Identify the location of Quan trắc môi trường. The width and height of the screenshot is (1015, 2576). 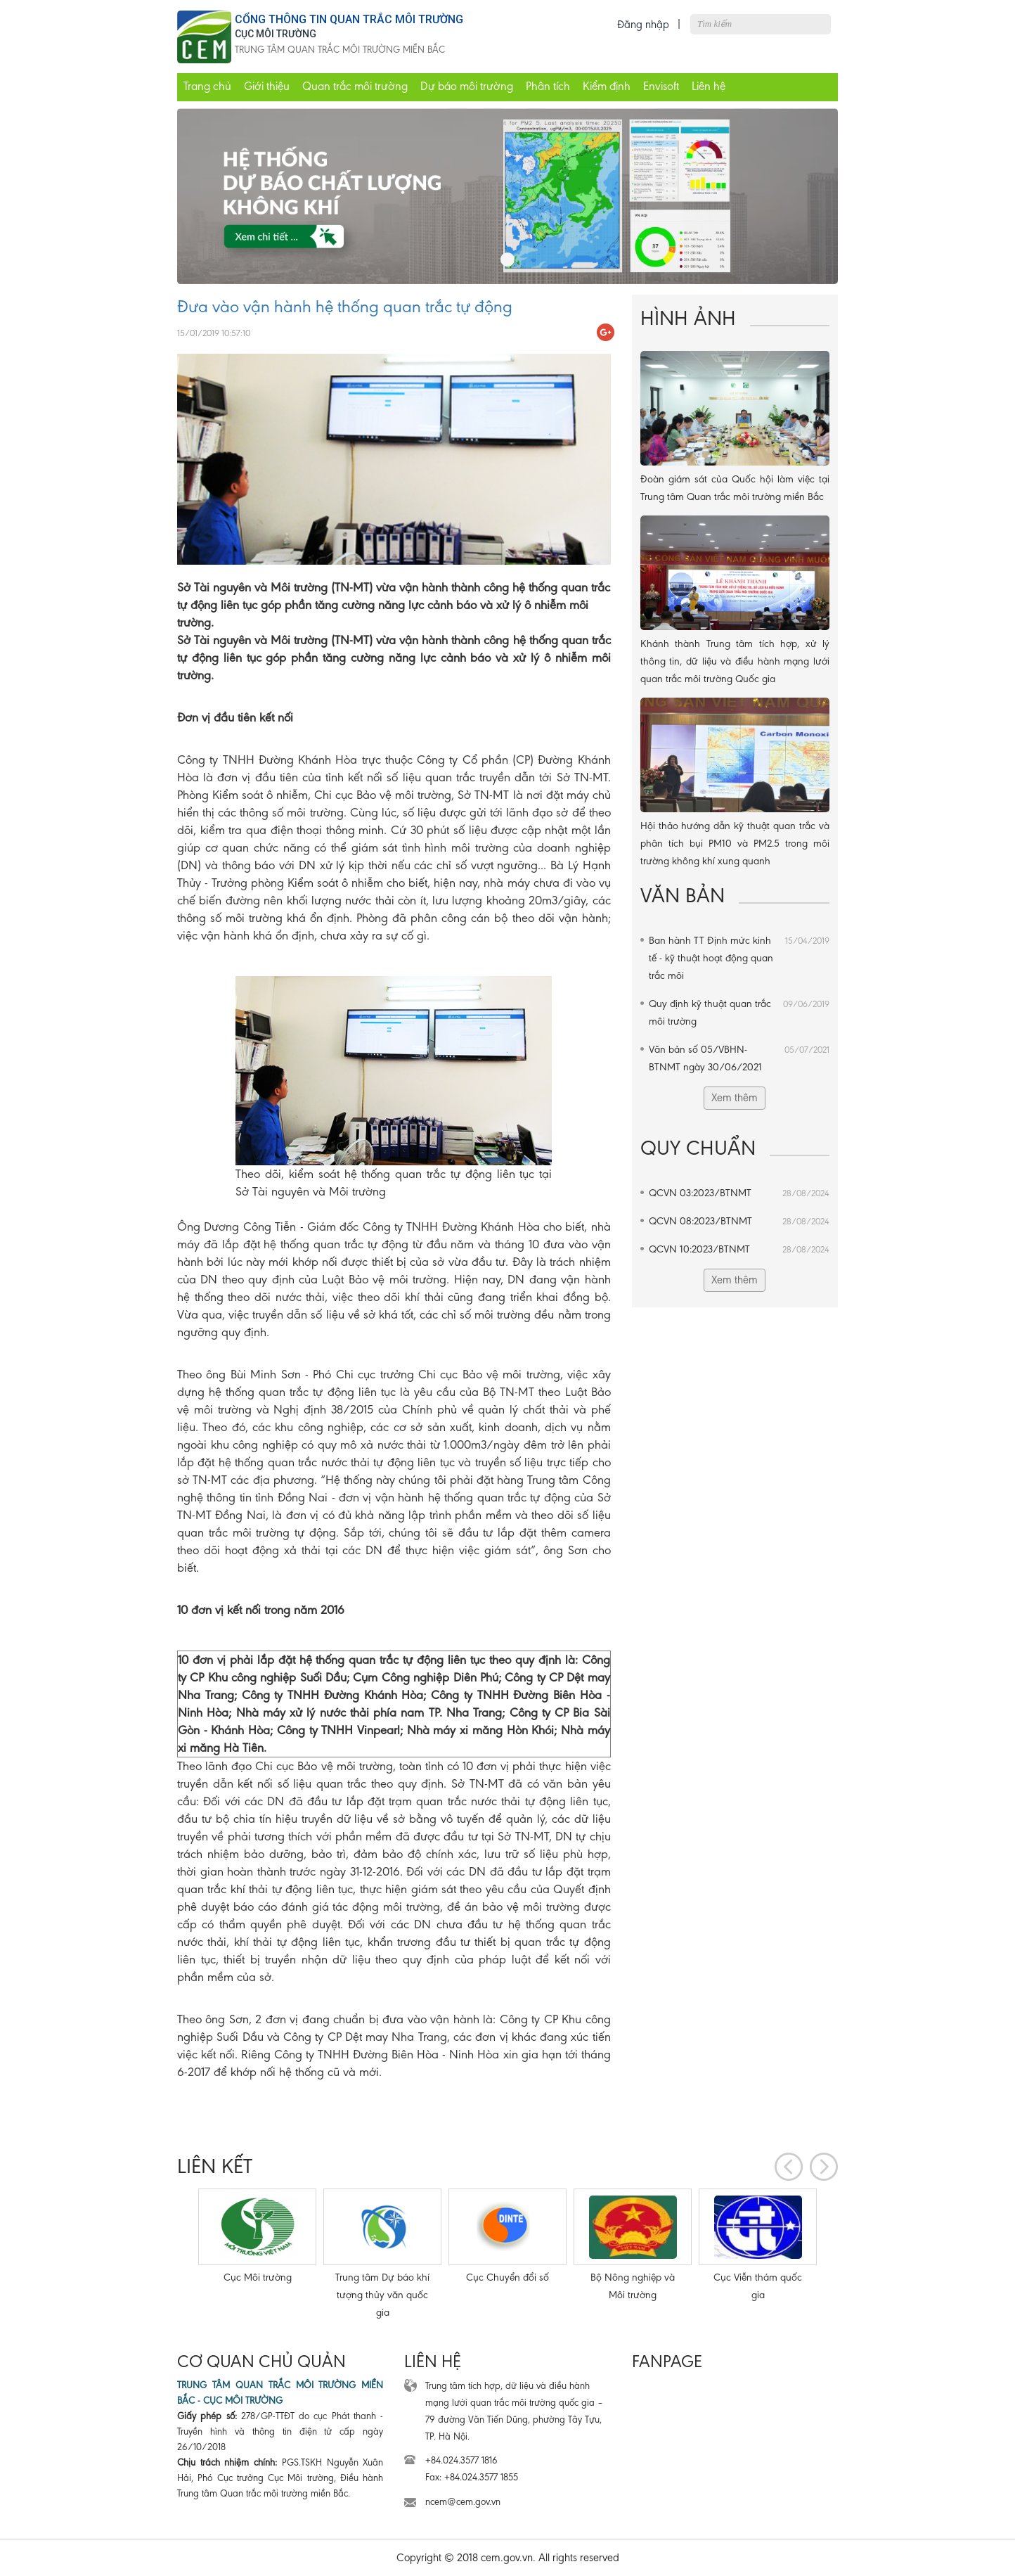
(355, 86).